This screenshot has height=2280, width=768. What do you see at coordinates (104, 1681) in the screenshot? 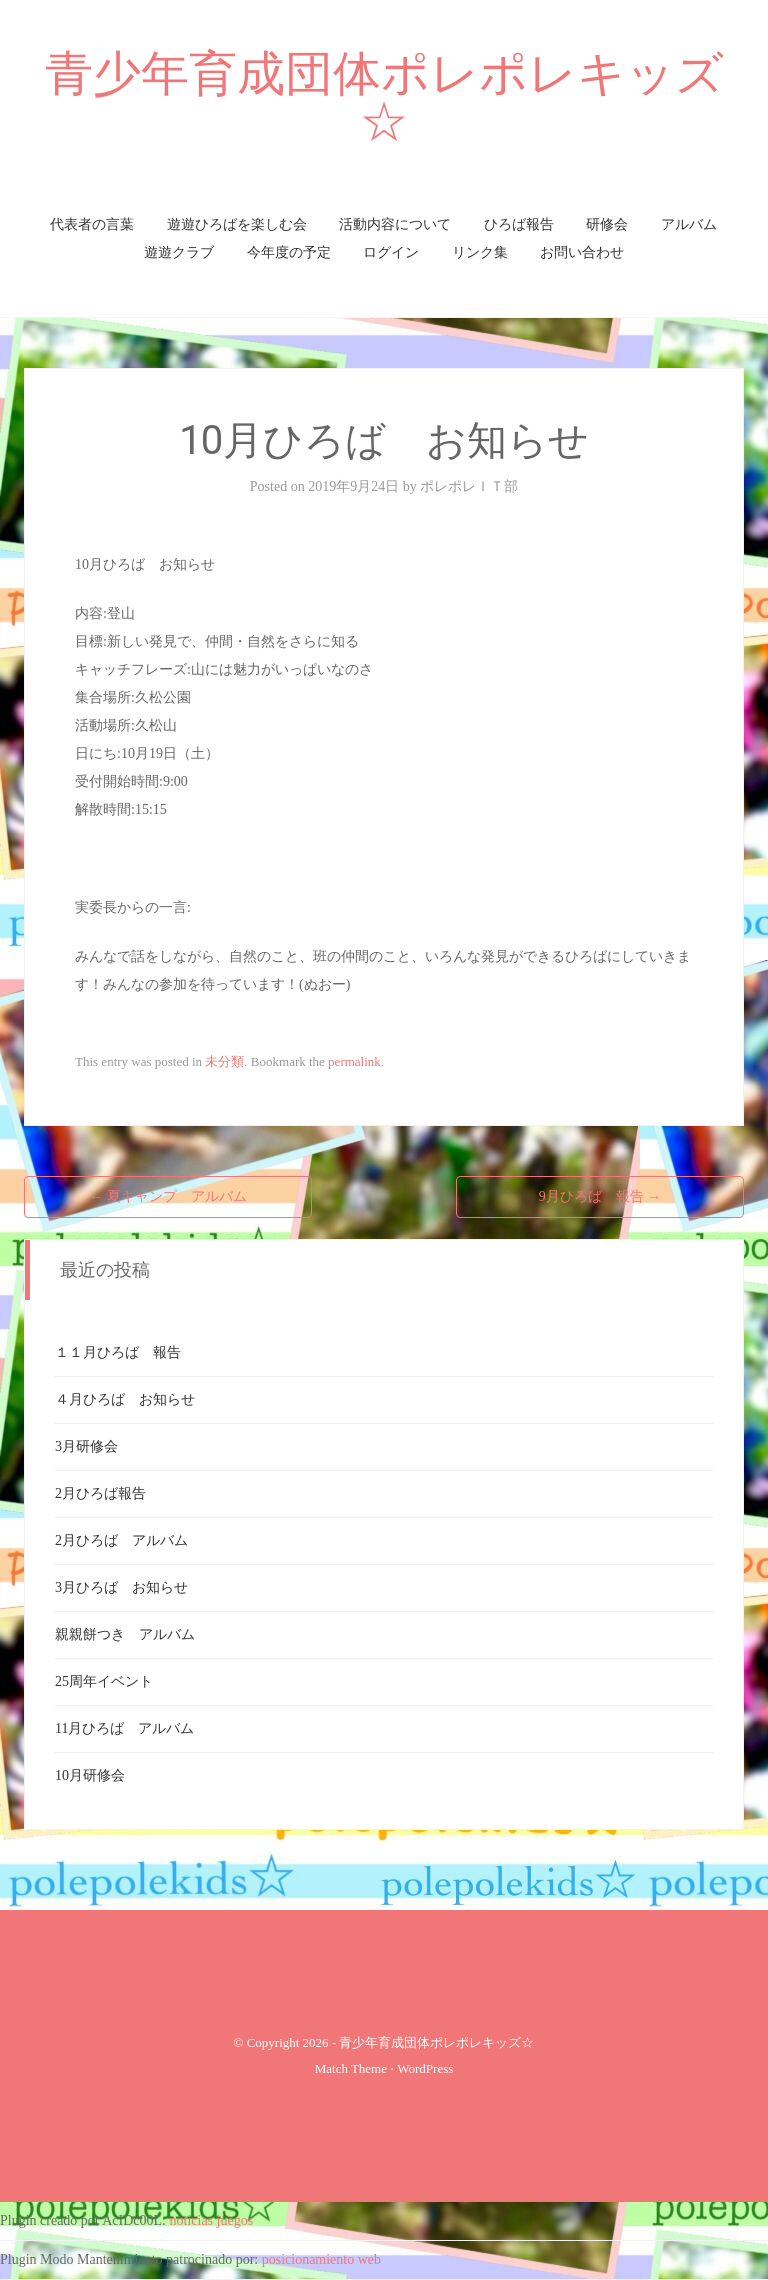
I see `25周年イベント` at bounding box center [104, 1681].